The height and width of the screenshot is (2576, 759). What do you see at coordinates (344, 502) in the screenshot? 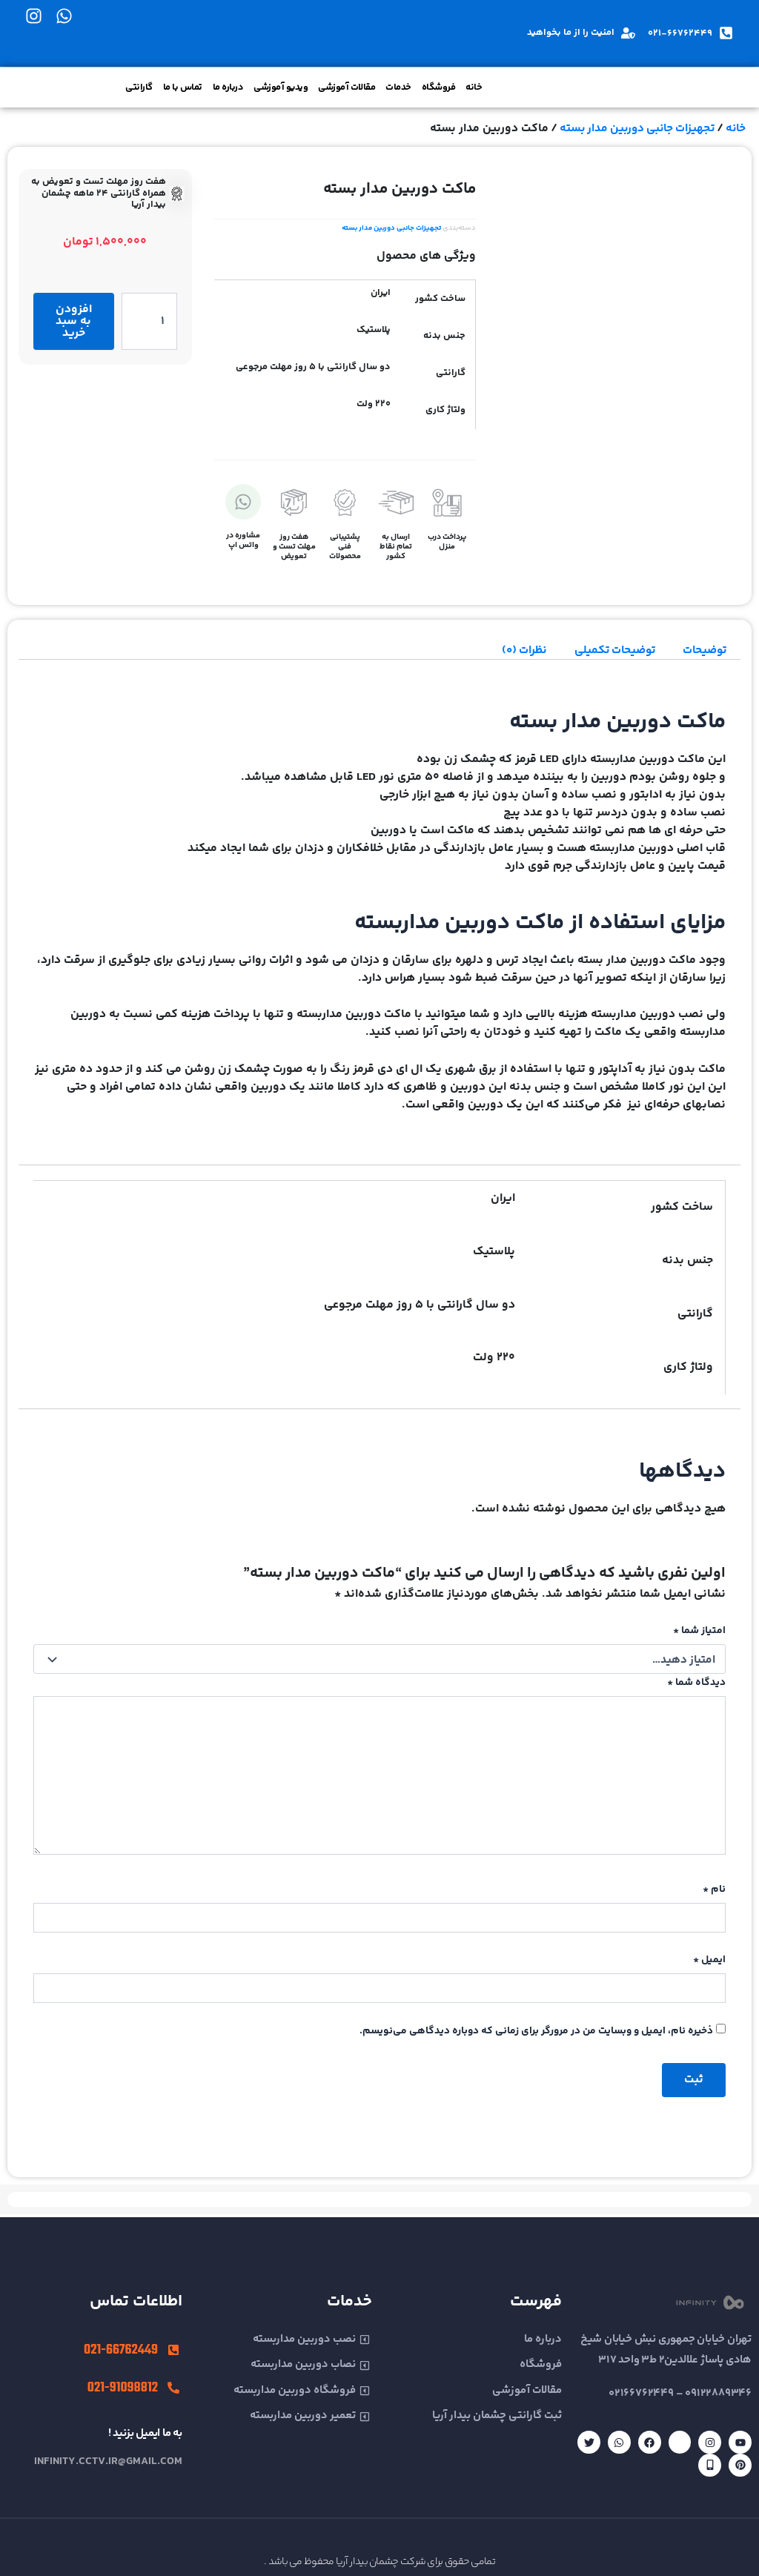
I see `[پشتیبانی فنی محصولات]` at bounding box center [344, 502].